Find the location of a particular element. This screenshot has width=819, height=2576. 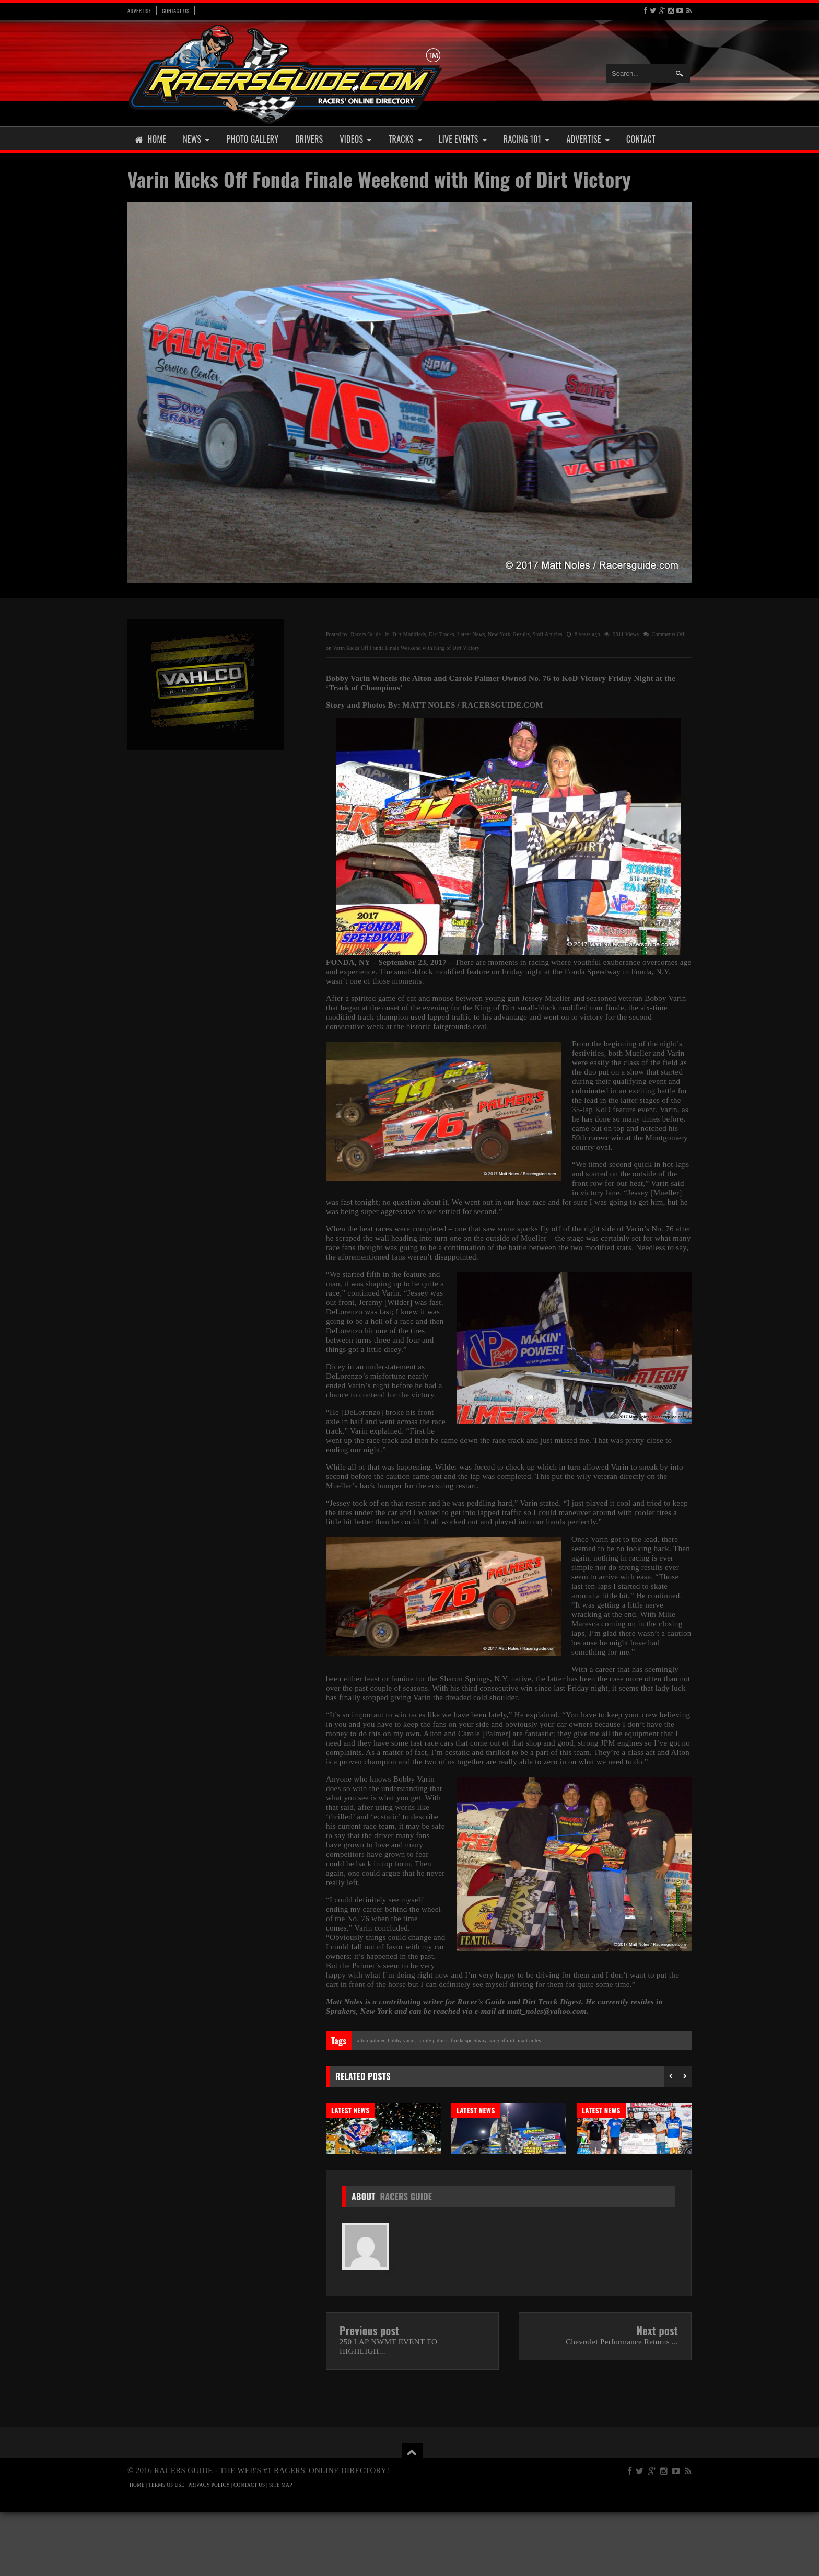

Carole Palmer is located at coordinates (432, 2040).